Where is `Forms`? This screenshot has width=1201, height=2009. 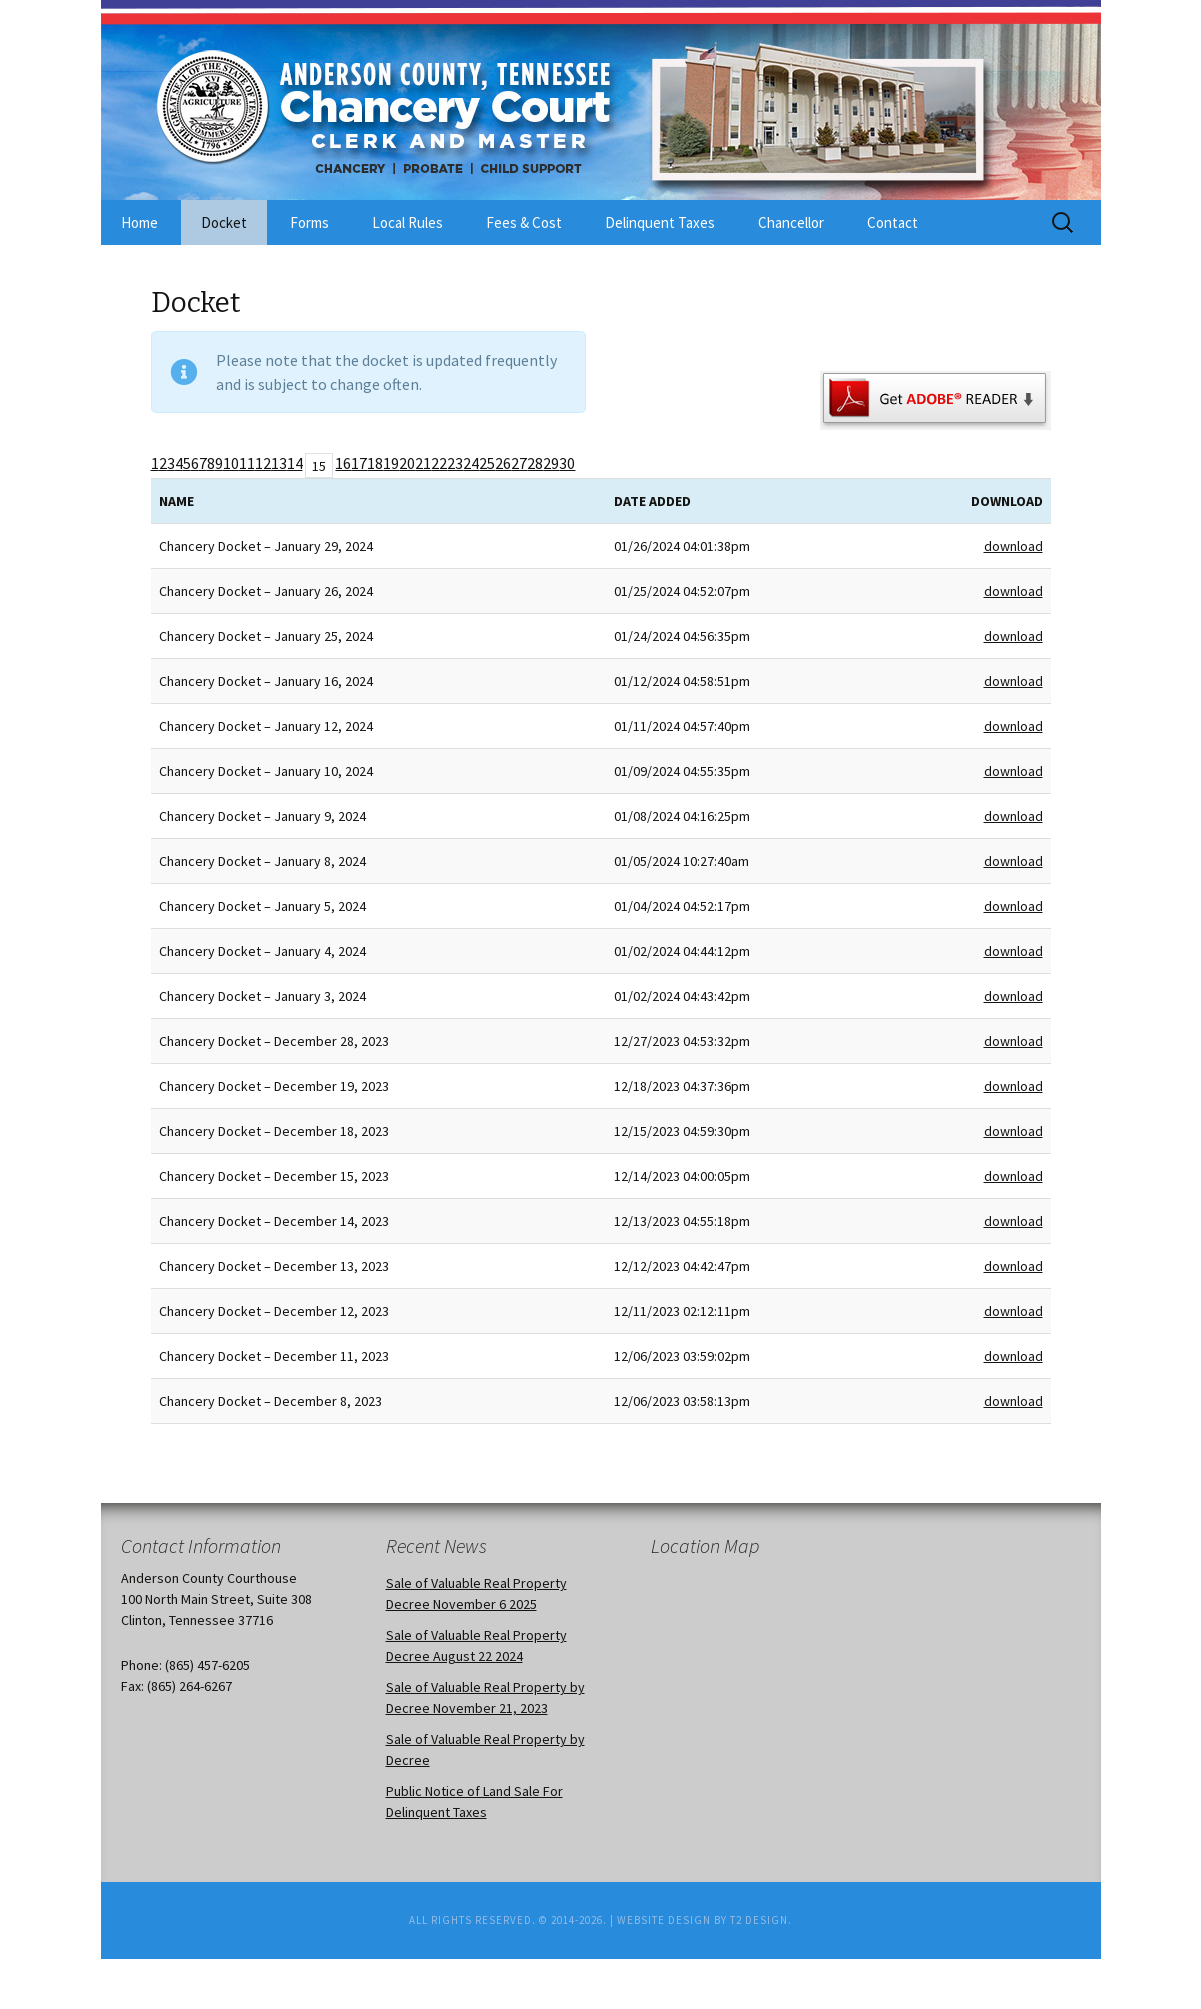
Forms is located at coordinates (309, 222).